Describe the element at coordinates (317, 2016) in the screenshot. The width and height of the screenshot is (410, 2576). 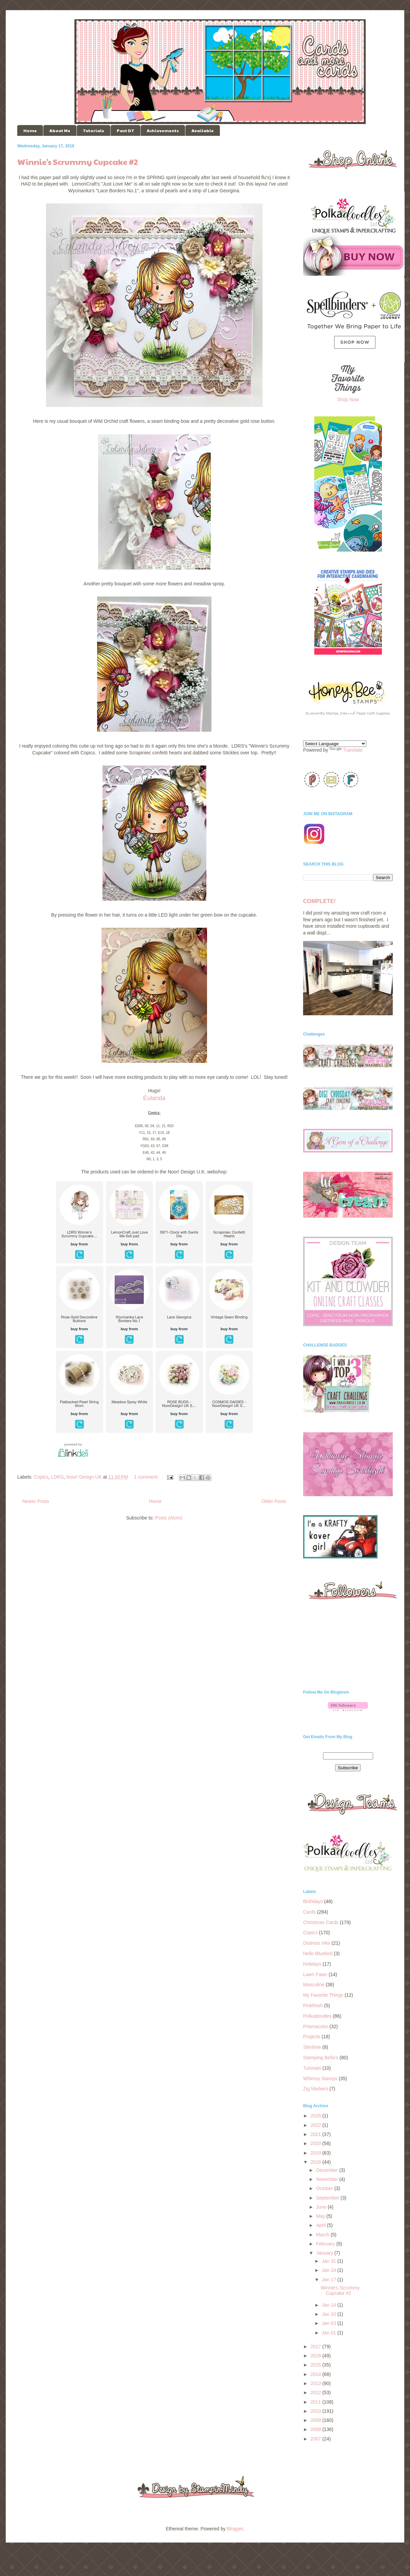
I see `Polkadoodles` at that location.